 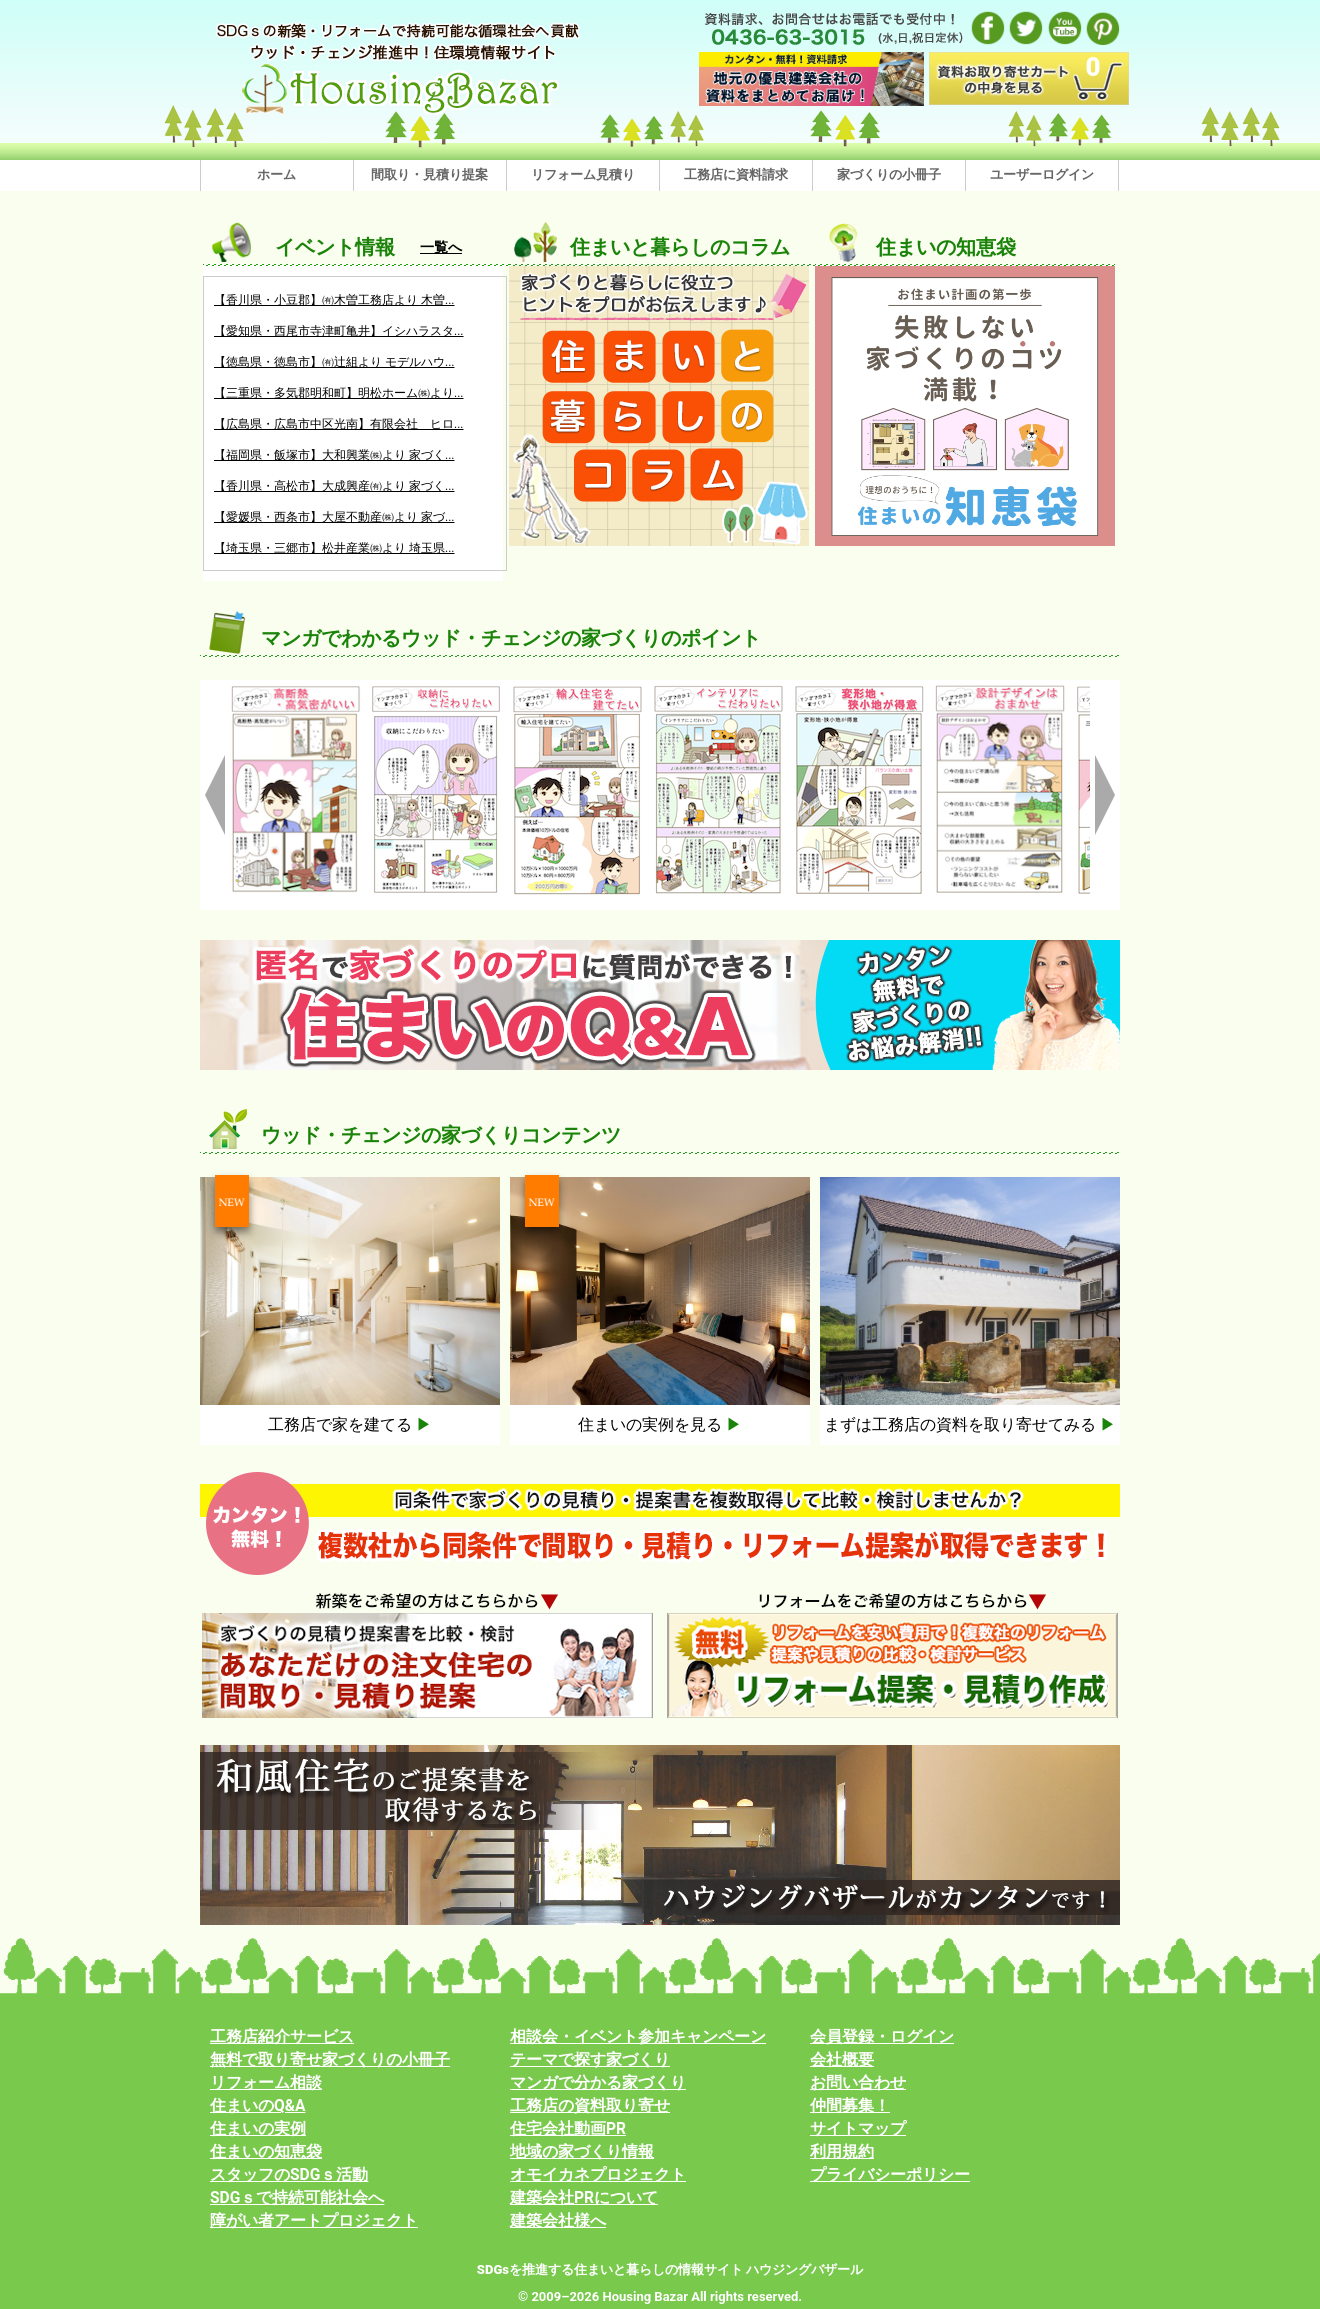 What do you see at coordinates (429, 174) in the screenshot?
I see `間取り・見積り提案` at bounding box center [429, 174].